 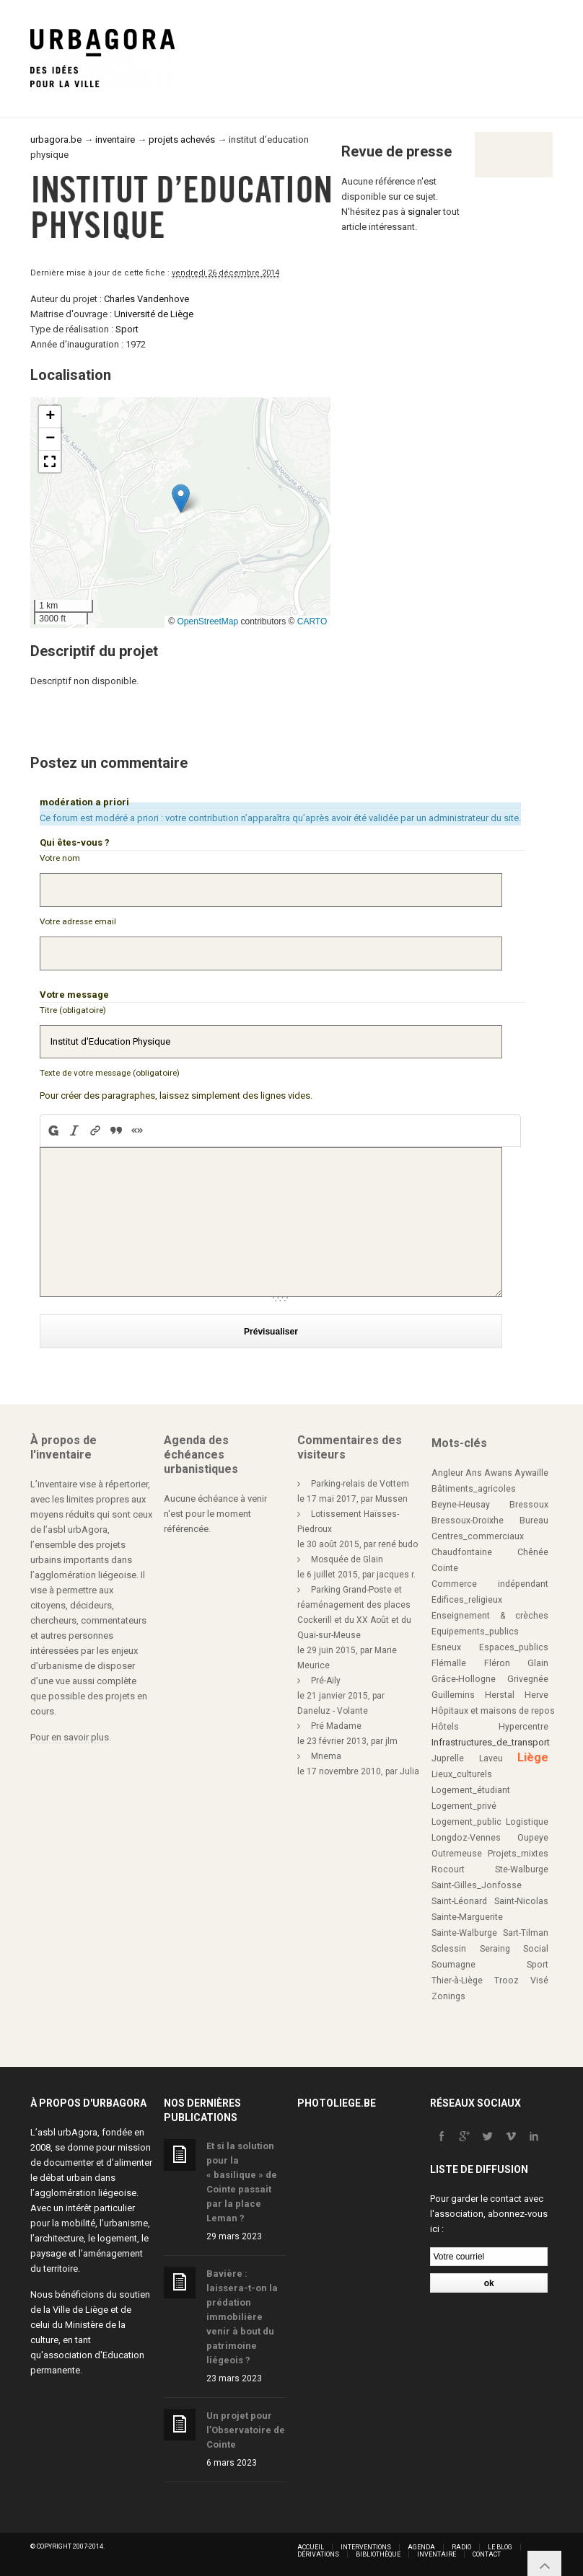 What do you see at coordinates (182, 139) in the screenshot?
I see `projets achevés` at bounding box center [182, 139].